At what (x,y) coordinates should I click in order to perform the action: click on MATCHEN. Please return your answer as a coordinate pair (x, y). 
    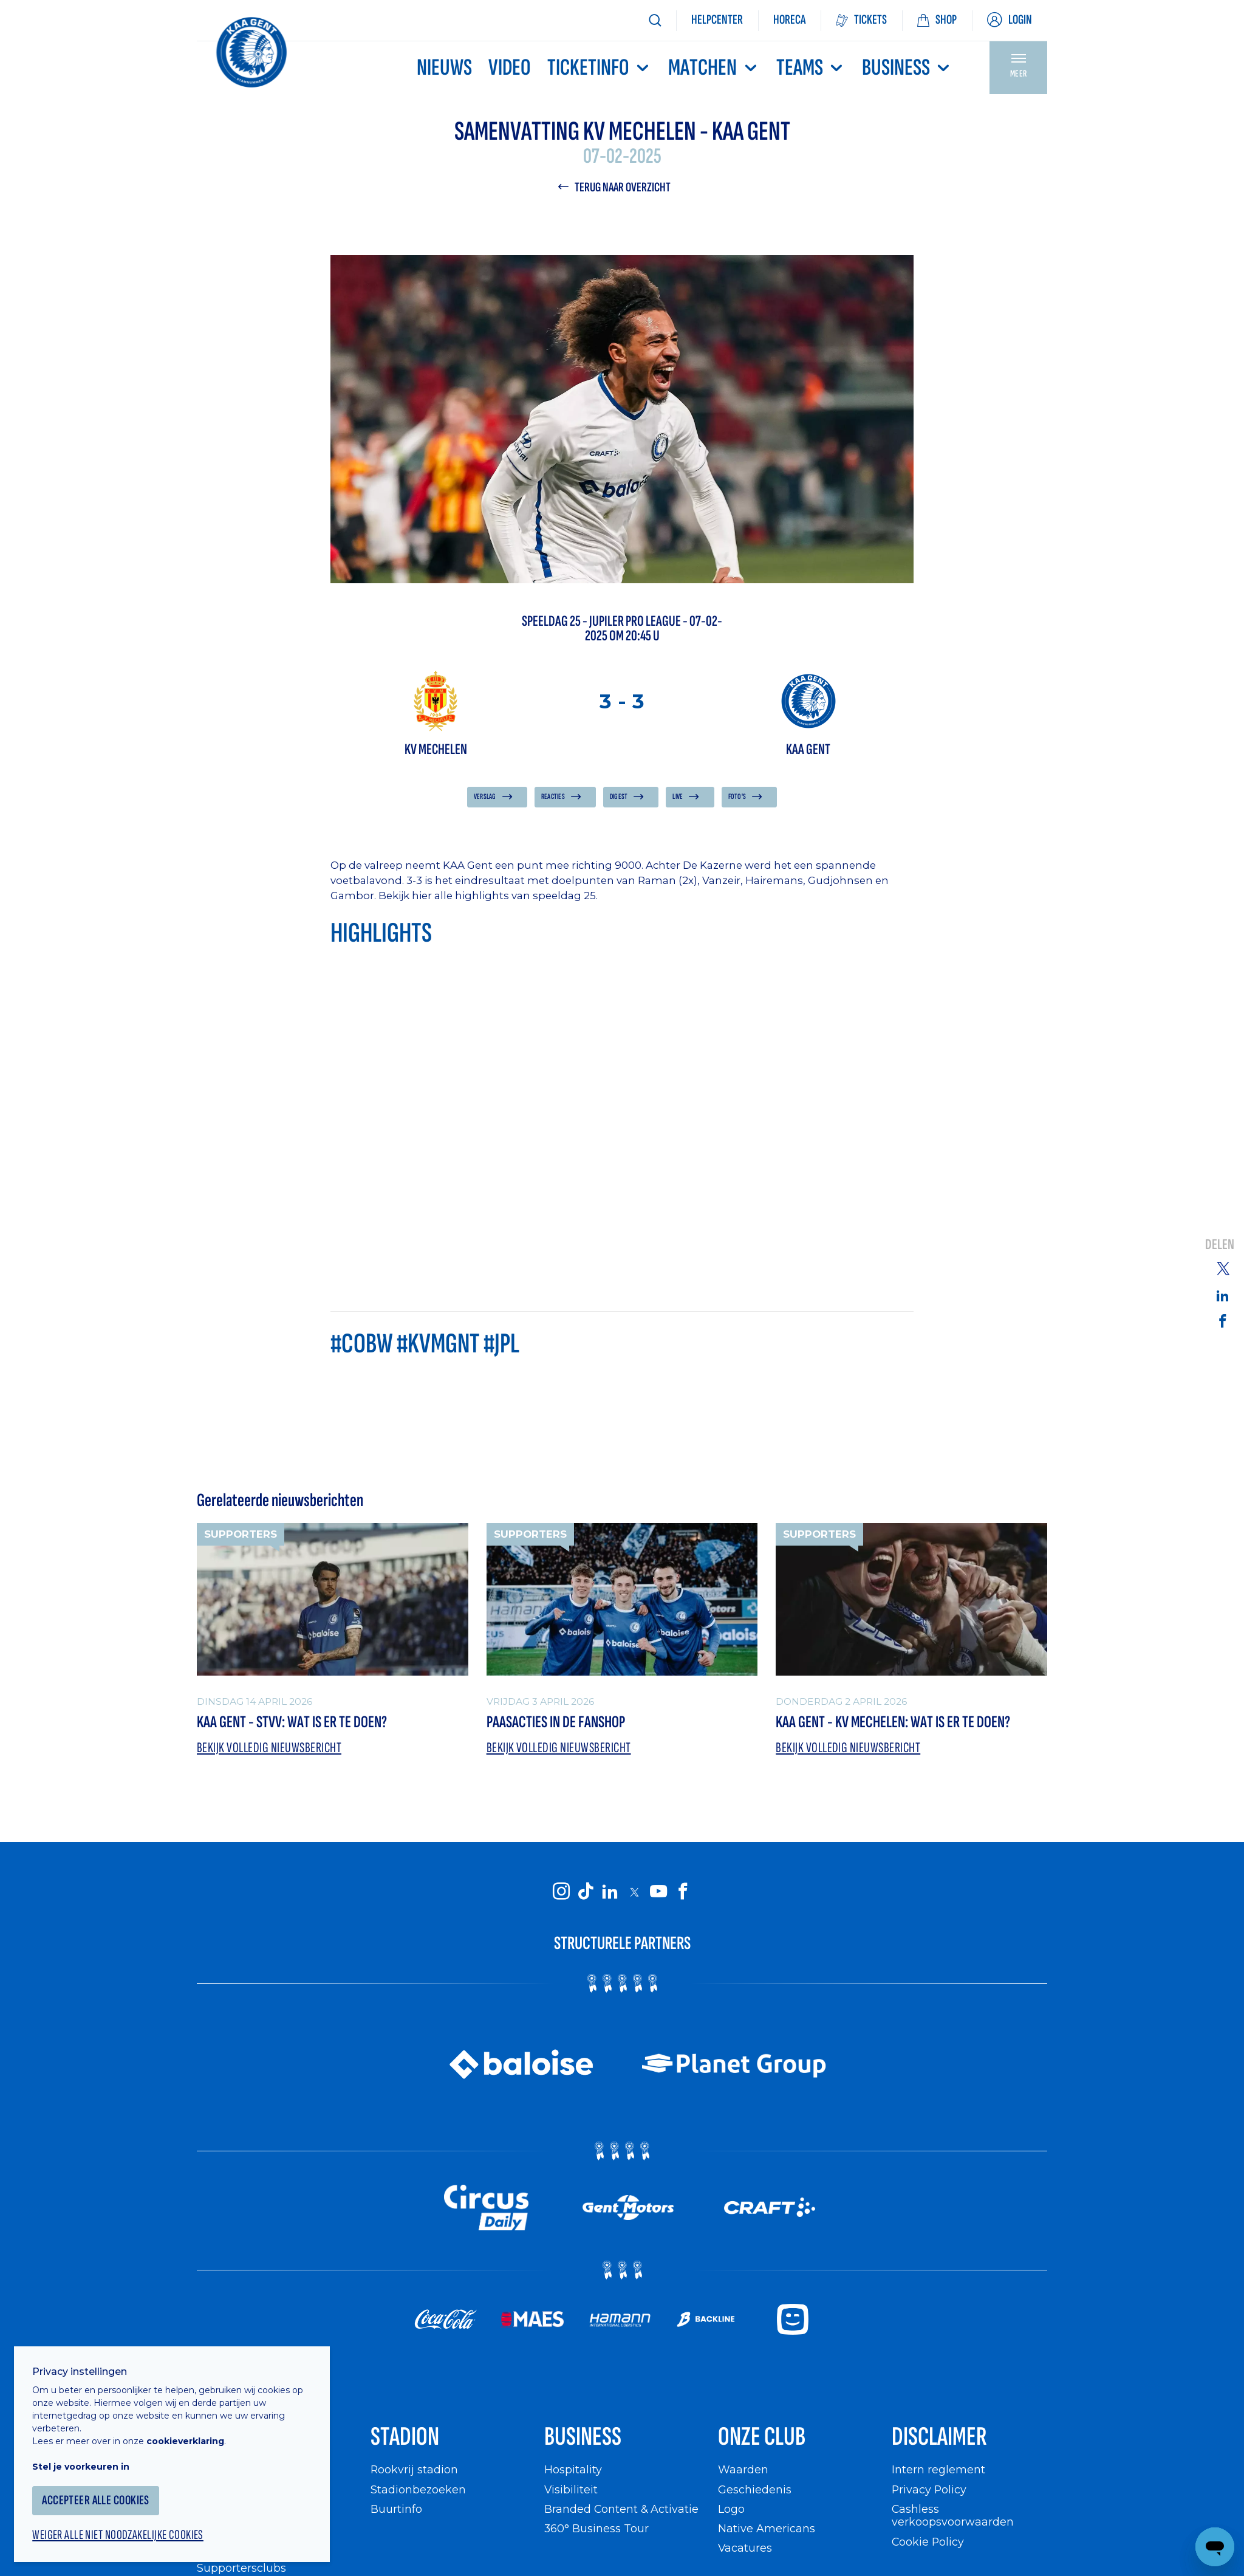
    Looking at the image, I should click on (713, 67).